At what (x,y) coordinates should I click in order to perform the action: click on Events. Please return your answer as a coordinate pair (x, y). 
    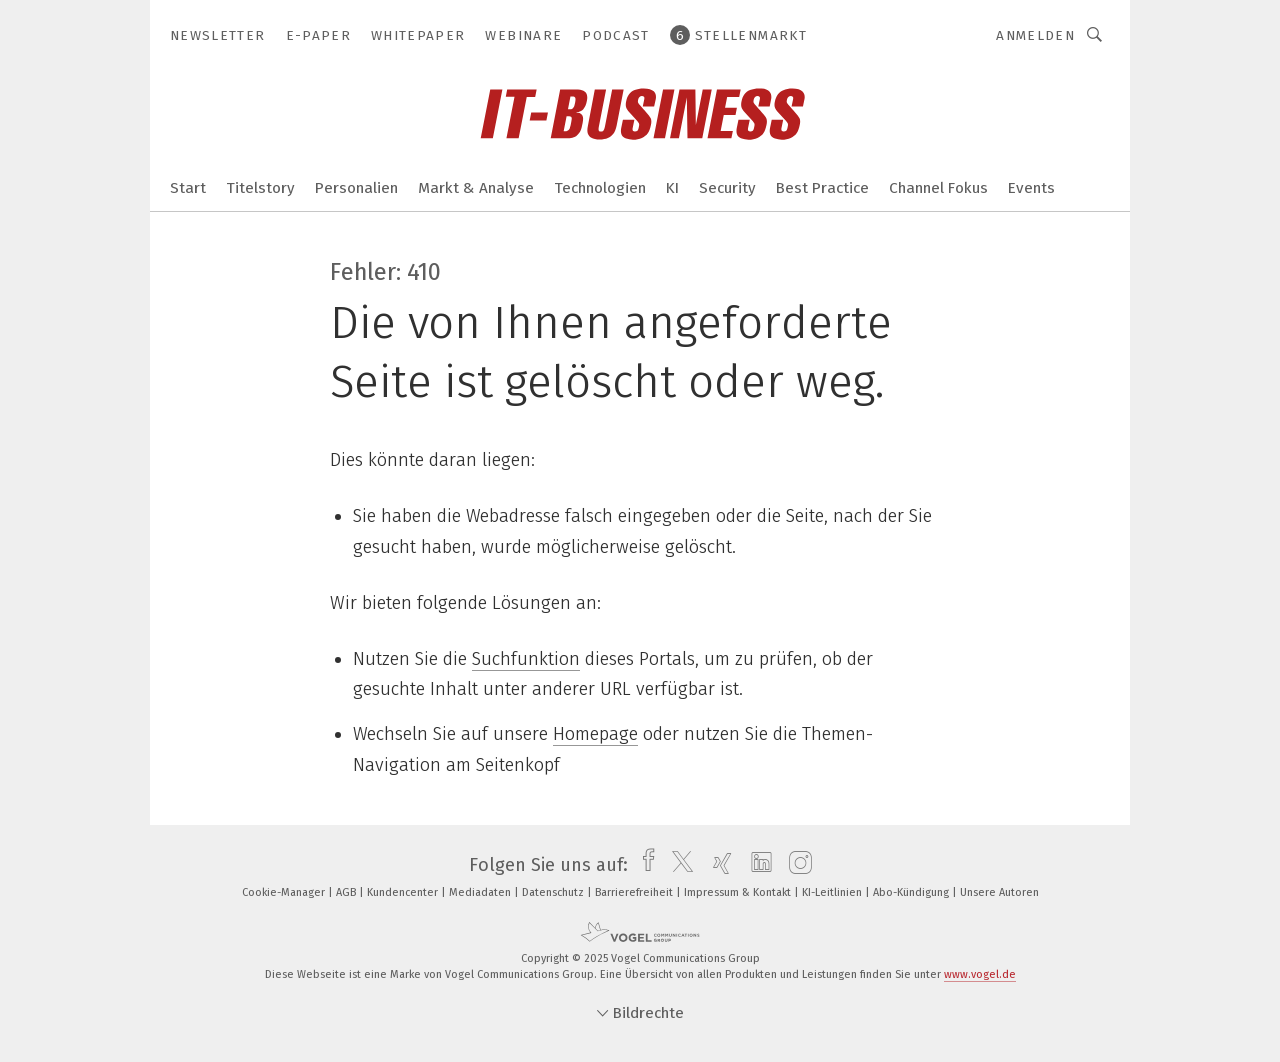
    Looking at the image, I should click on (1031, 188).